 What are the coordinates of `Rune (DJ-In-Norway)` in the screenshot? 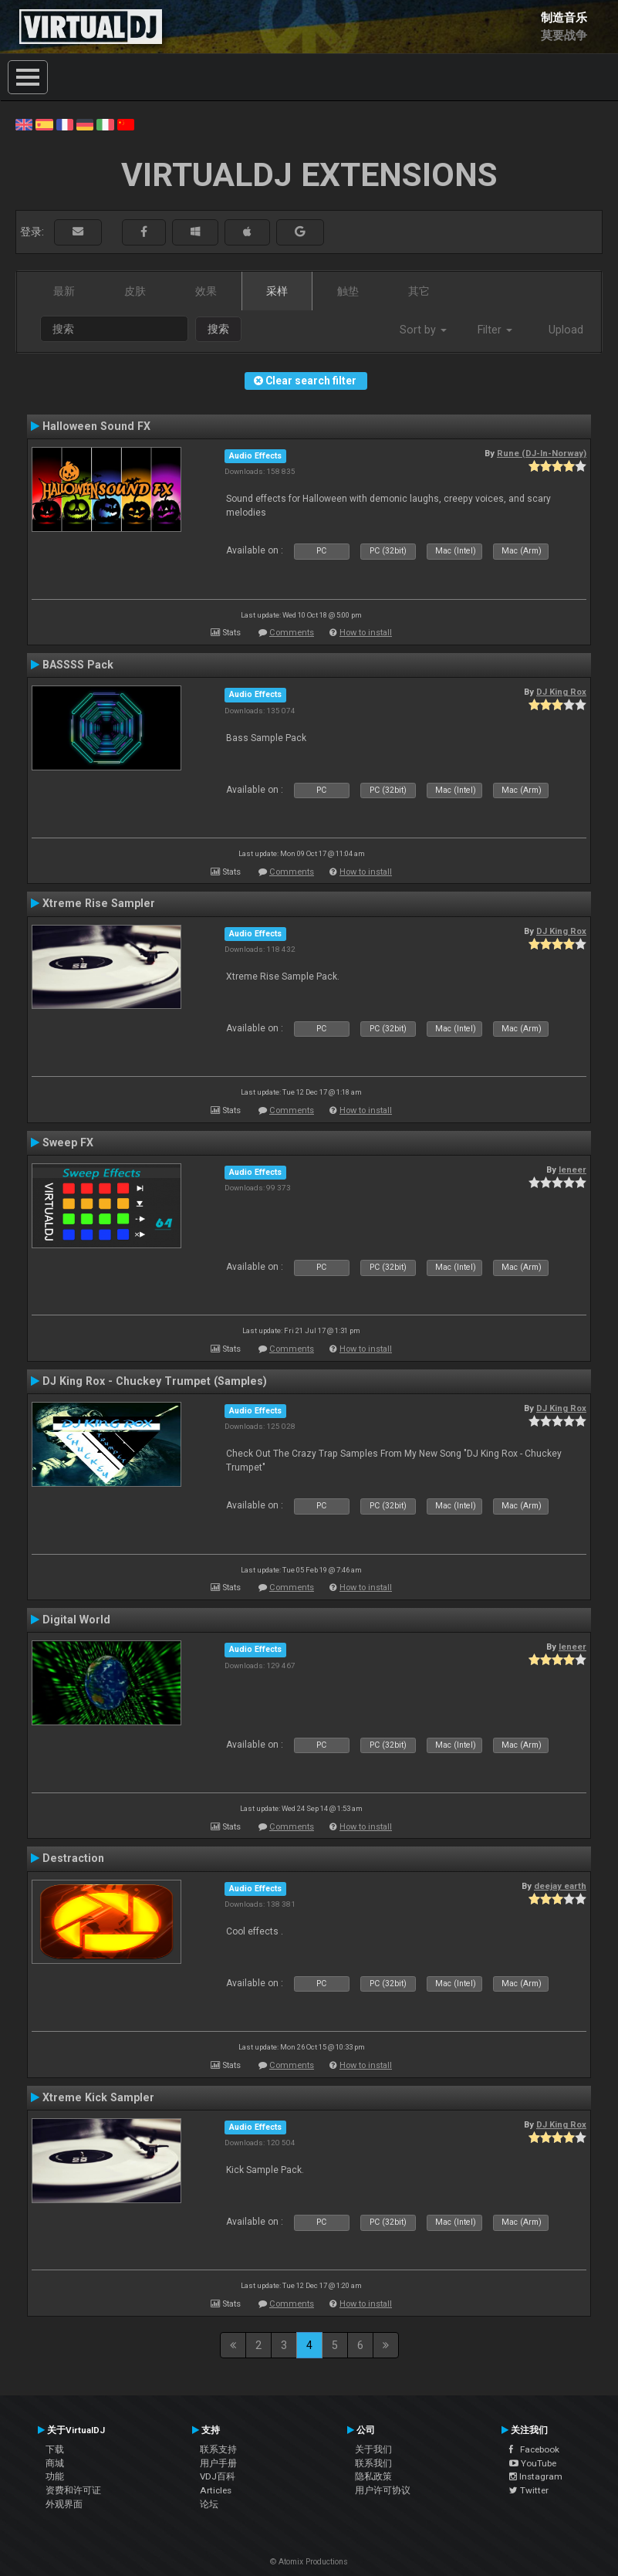 It's located at (541, 453).